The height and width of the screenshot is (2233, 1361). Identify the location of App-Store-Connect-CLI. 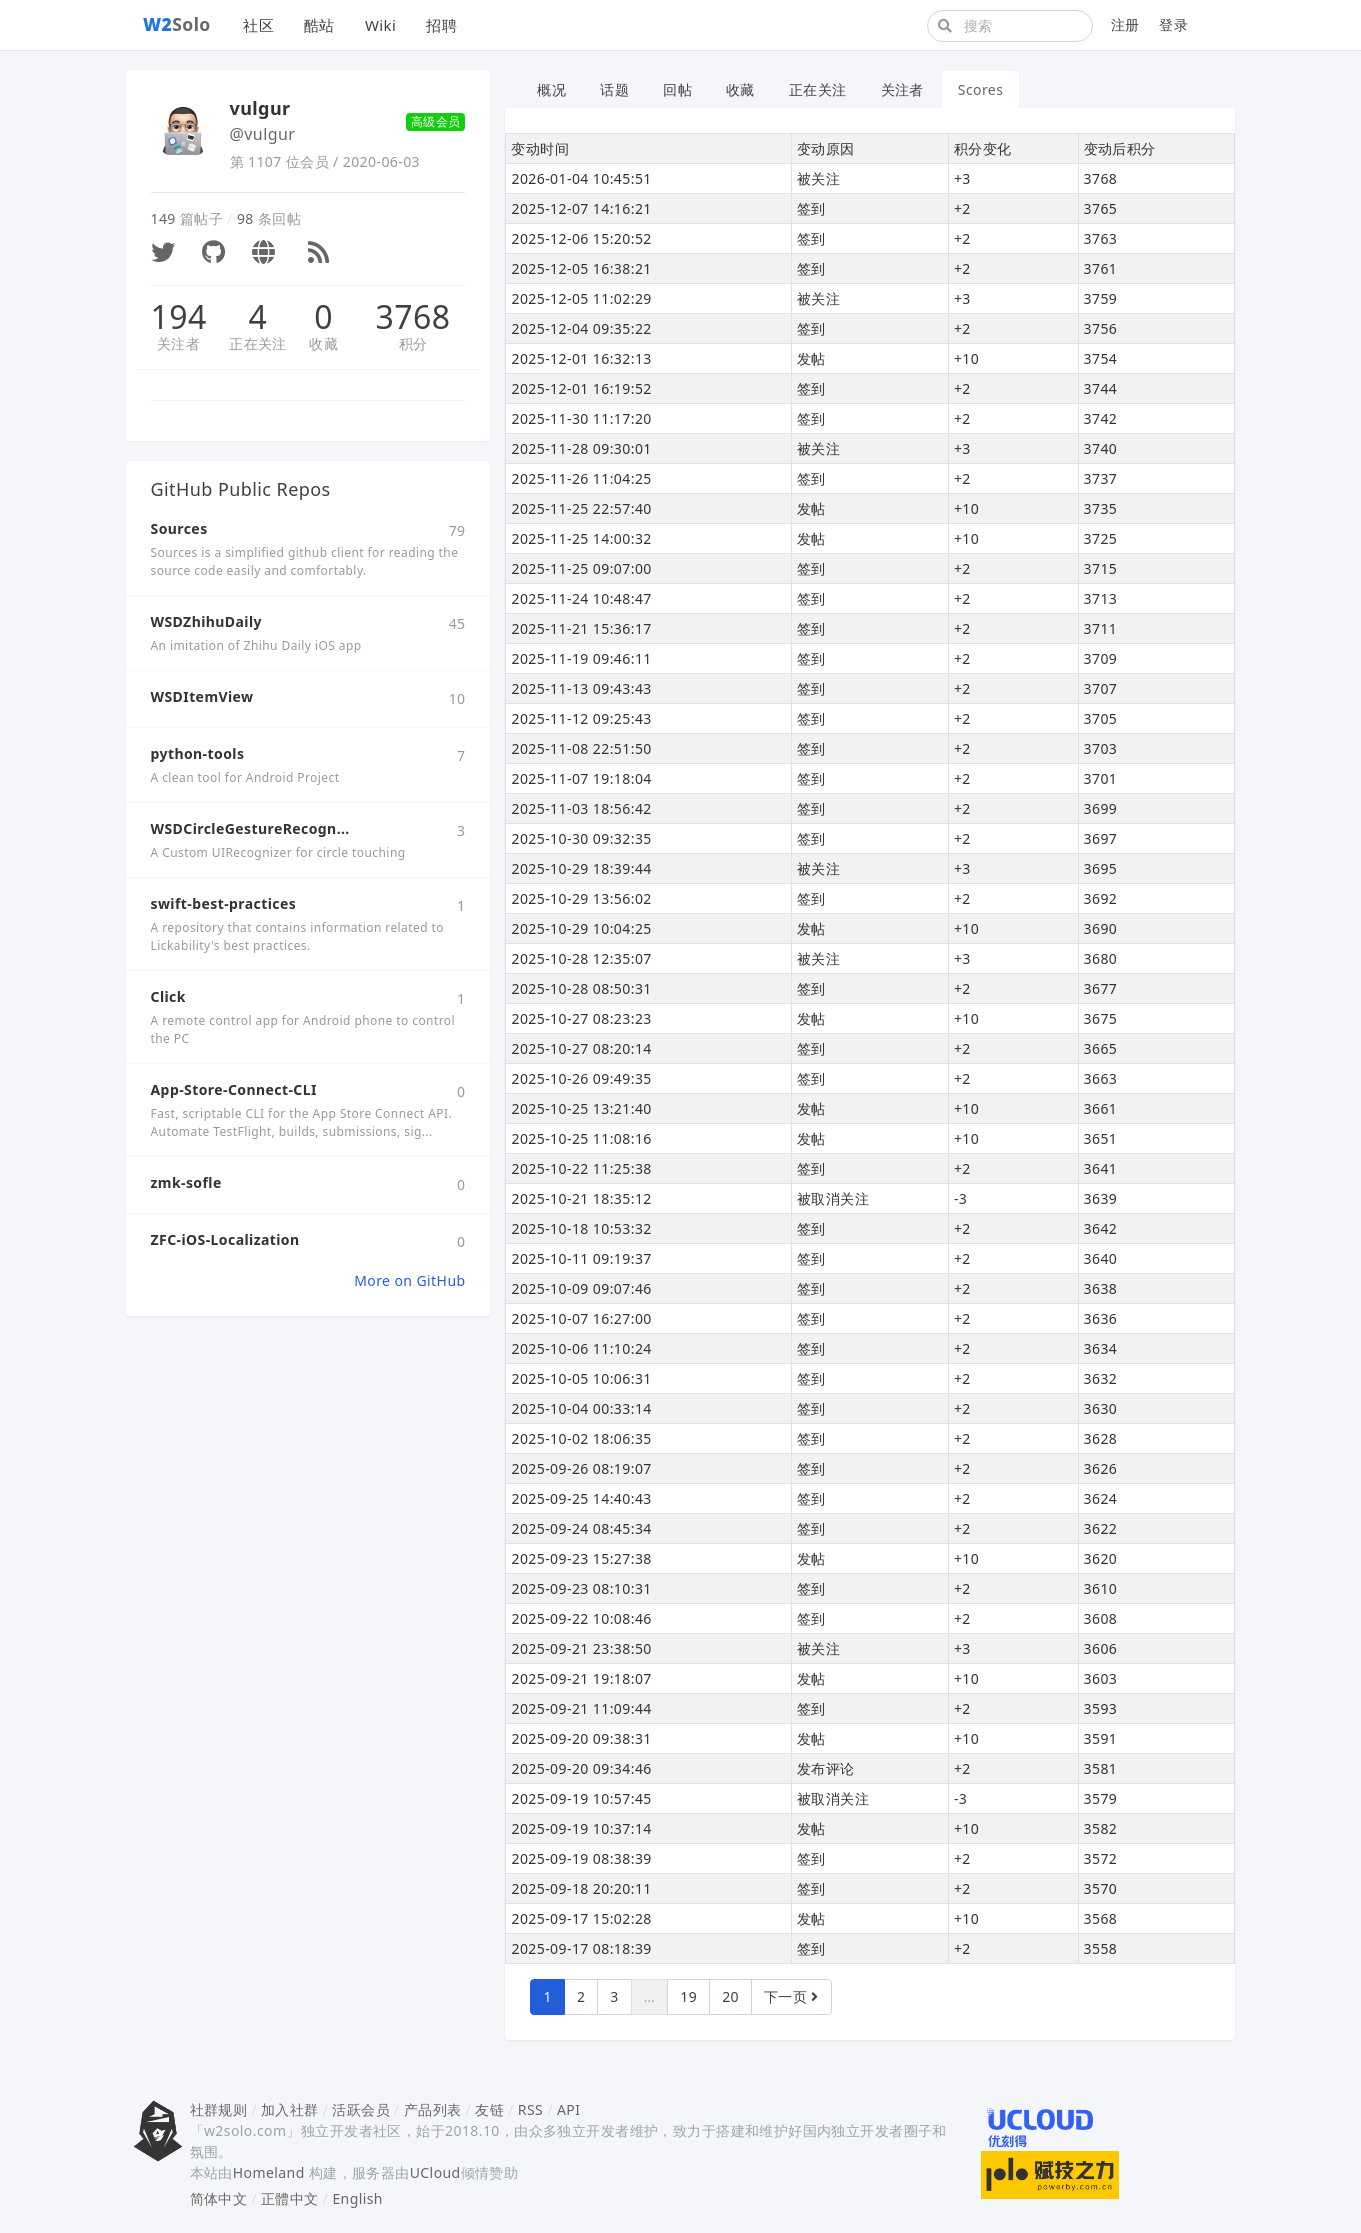
(234, 1089).